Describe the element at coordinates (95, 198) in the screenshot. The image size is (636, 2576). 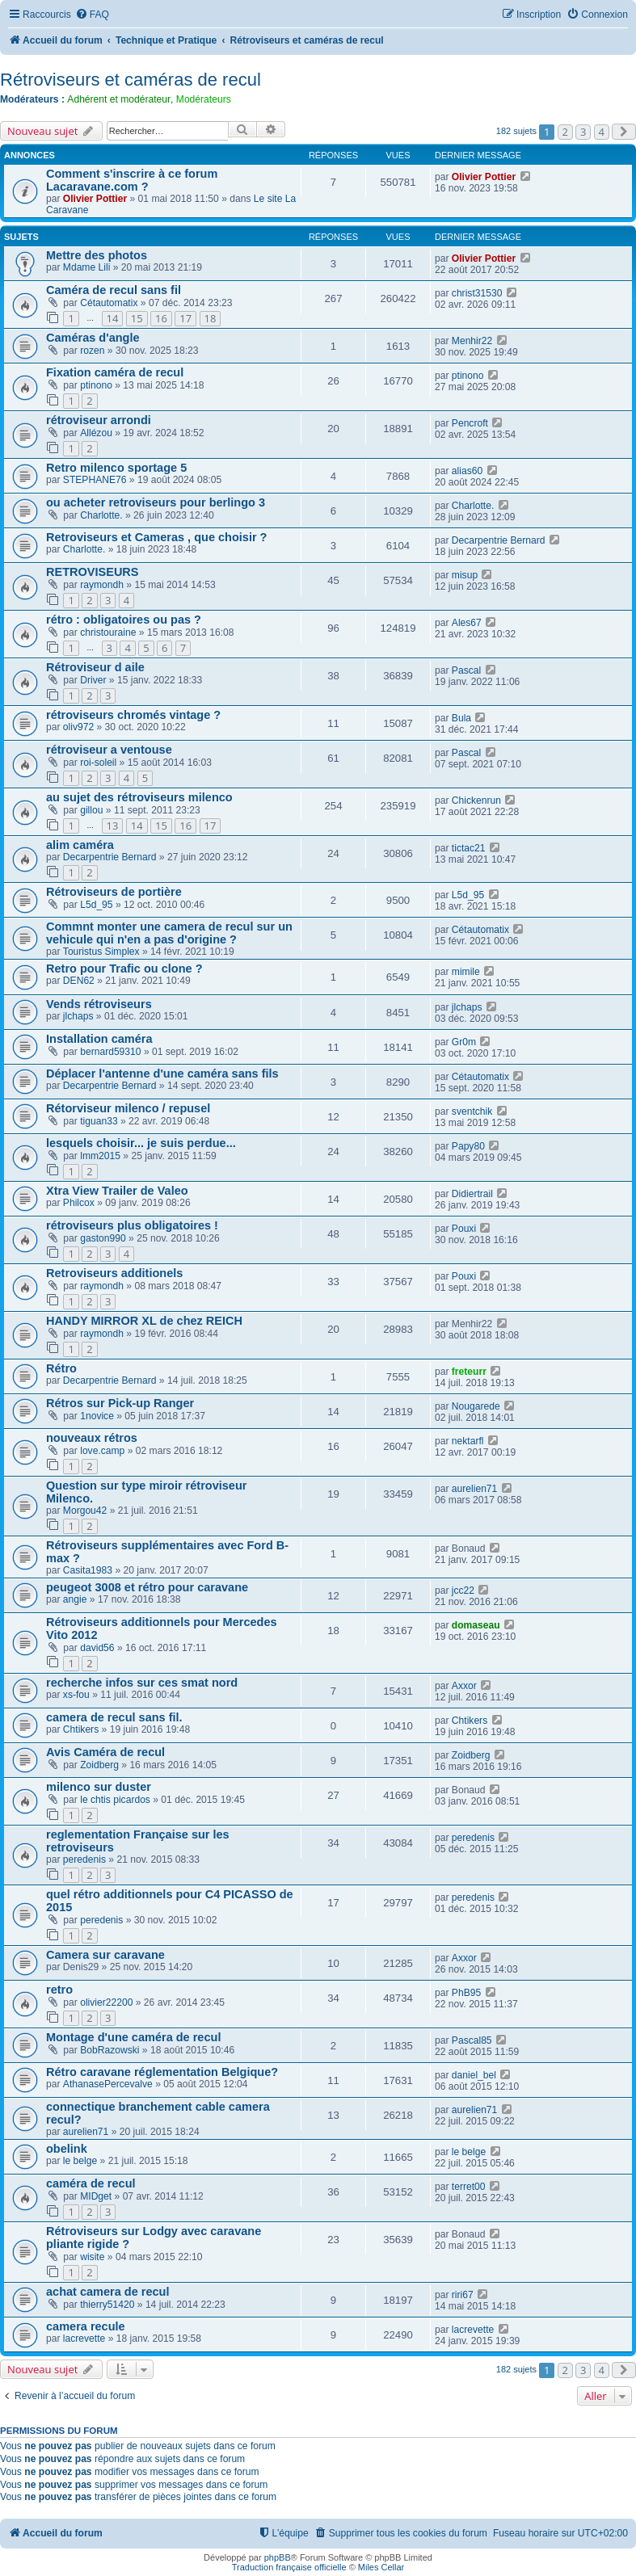
I see `Olivier Pottier` at that location.